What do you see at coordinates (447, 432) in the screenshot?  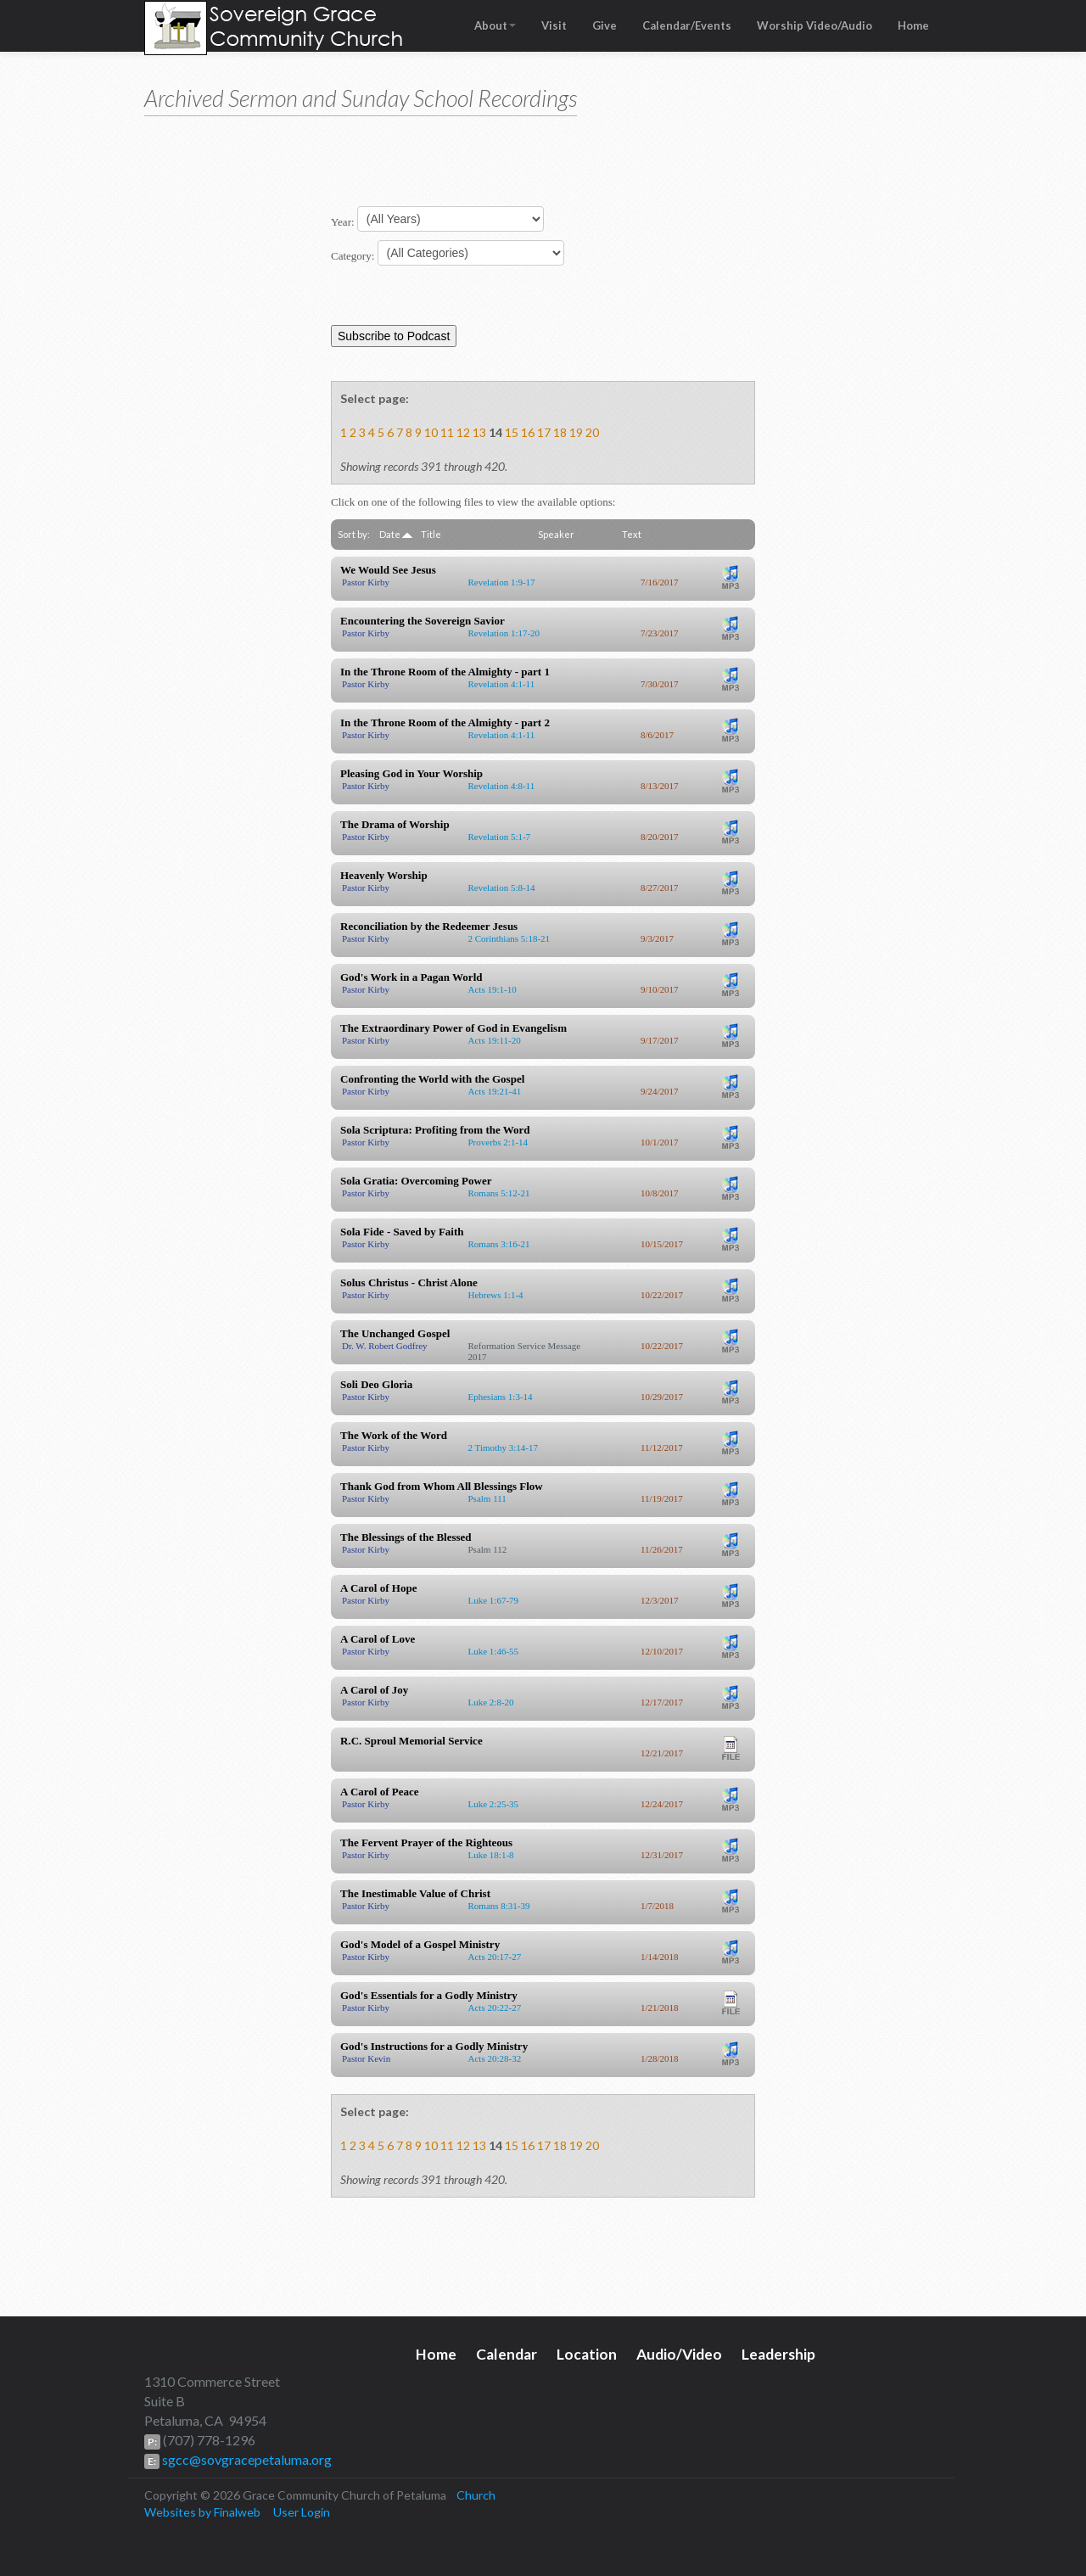 I see `11` at bounding box center [447, 432].